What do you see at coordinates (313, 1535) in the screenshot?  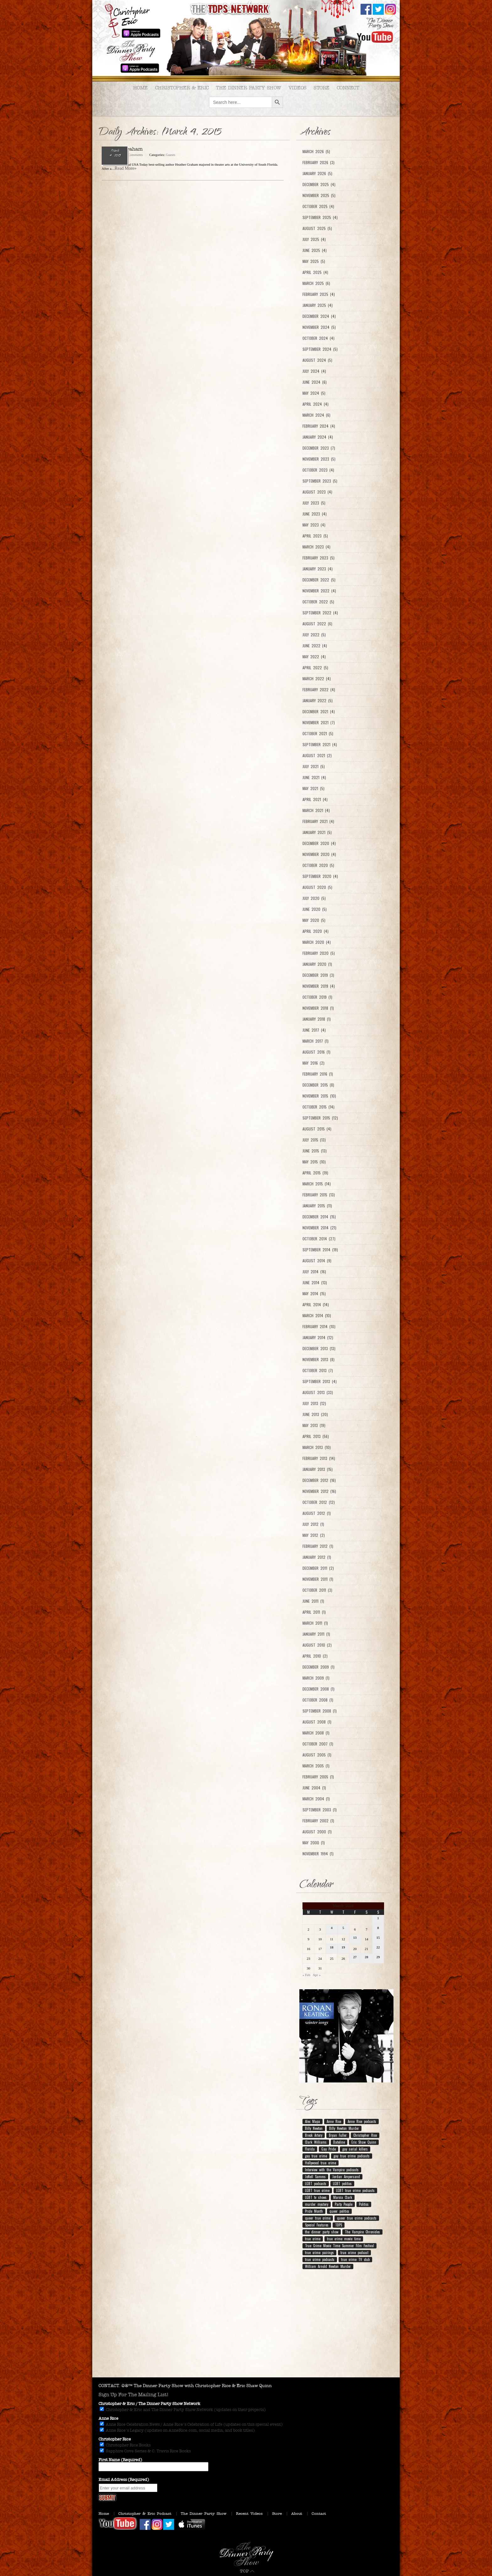 I see `May 2012 (2)` at bounding box center [313, 1535].